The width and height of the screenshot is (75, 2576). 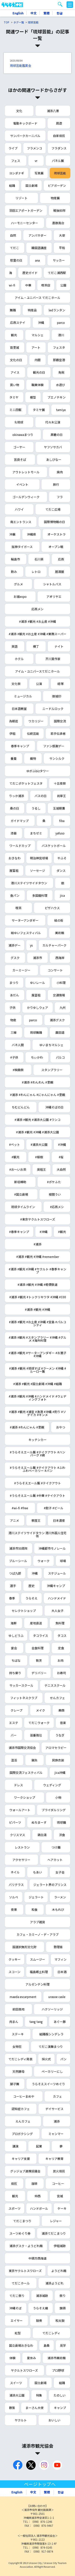 I want to click on 舞踊, so click(x=13, y=310).